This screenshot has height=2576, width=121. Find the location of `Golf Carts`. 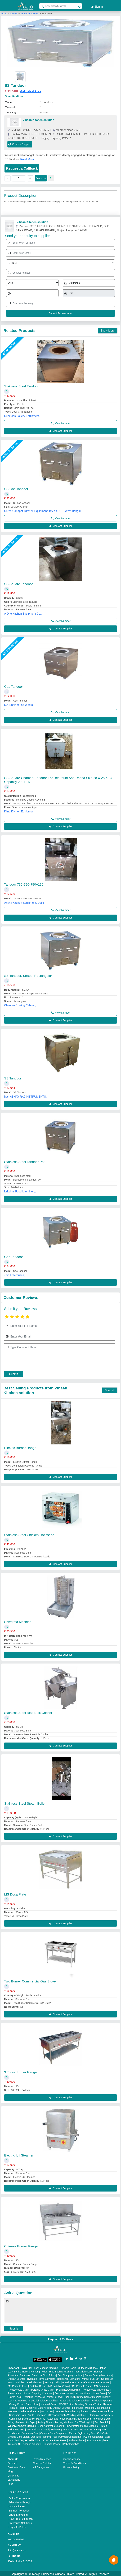

Golf Carts is located at coordinates (102, 2432).